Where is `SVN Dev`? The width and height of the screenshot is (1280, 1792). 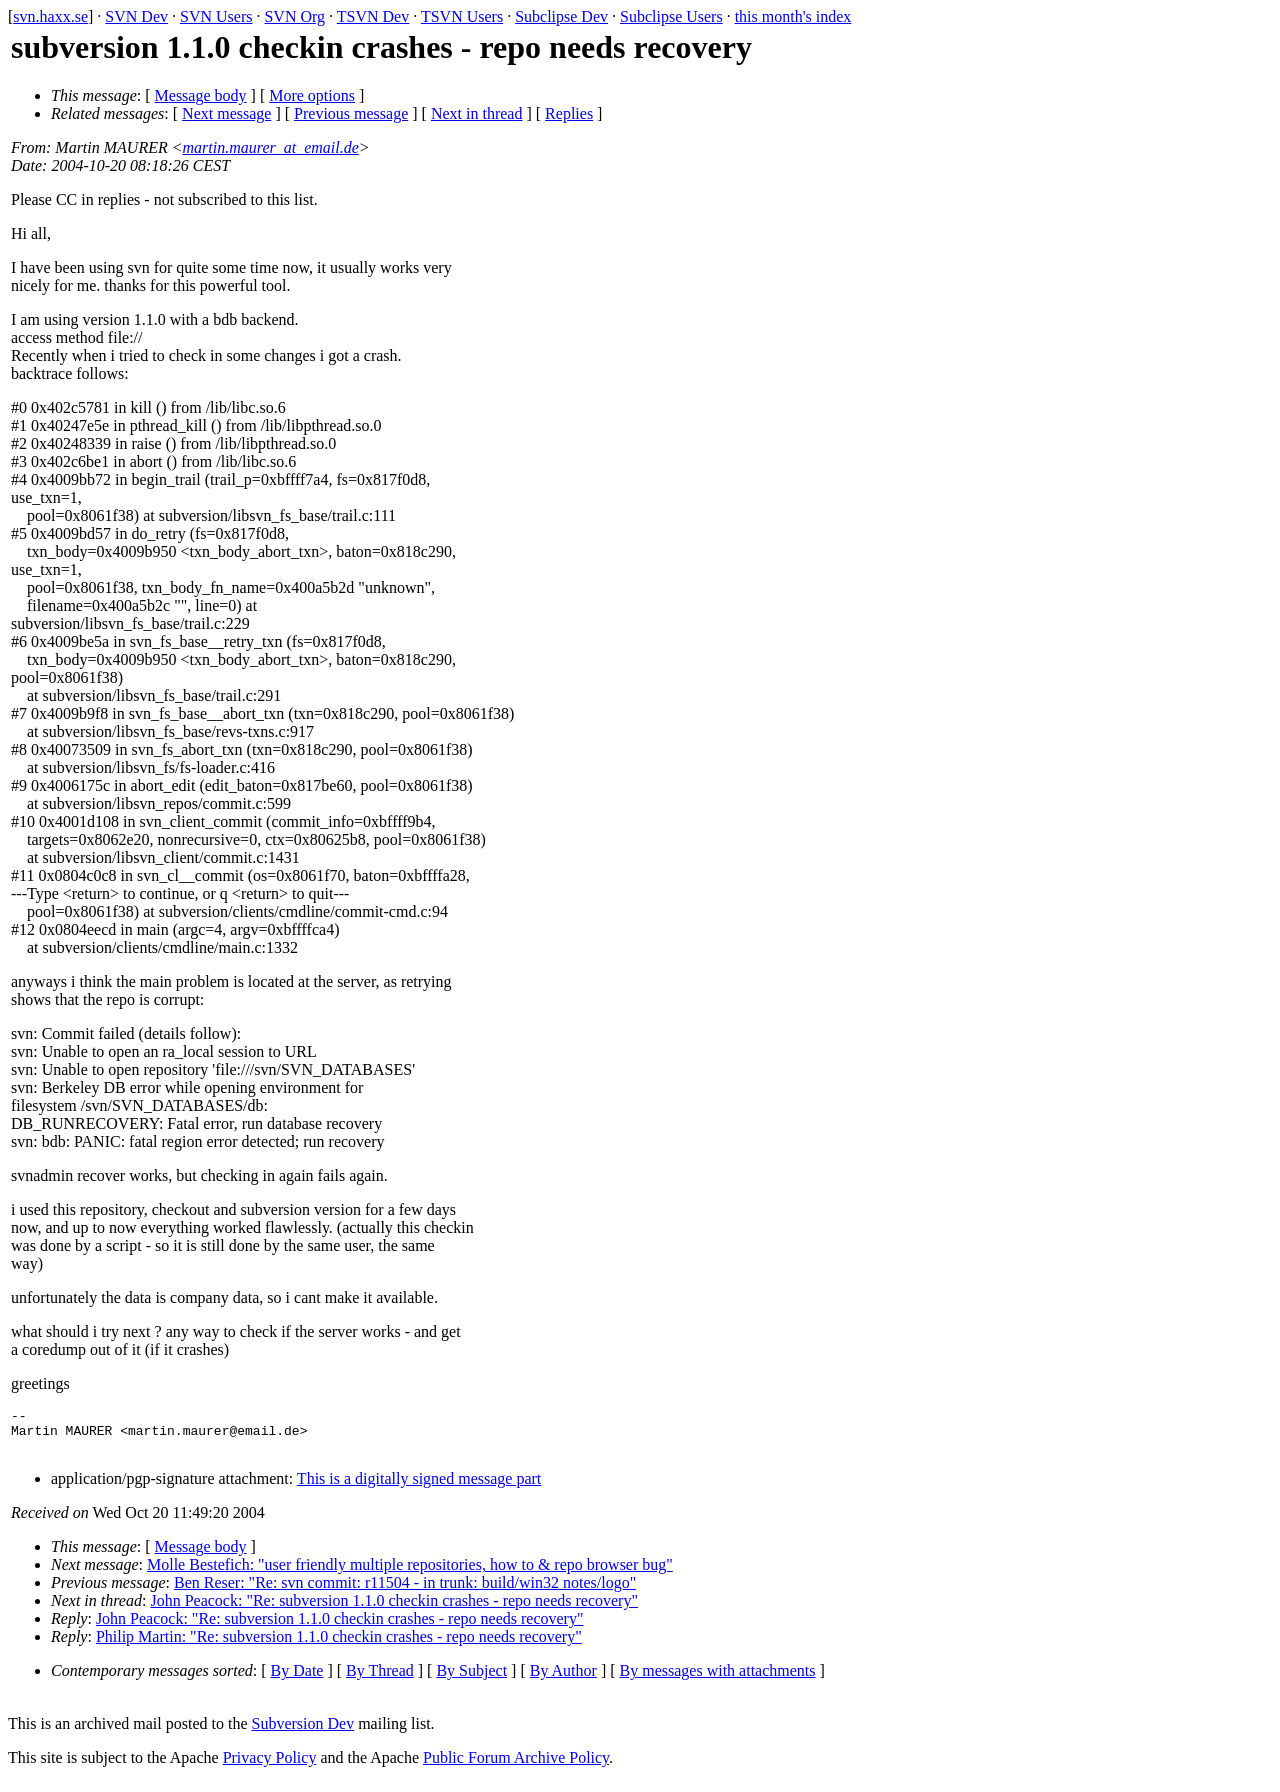
SVN Dev is located at coordinates (136, 16).